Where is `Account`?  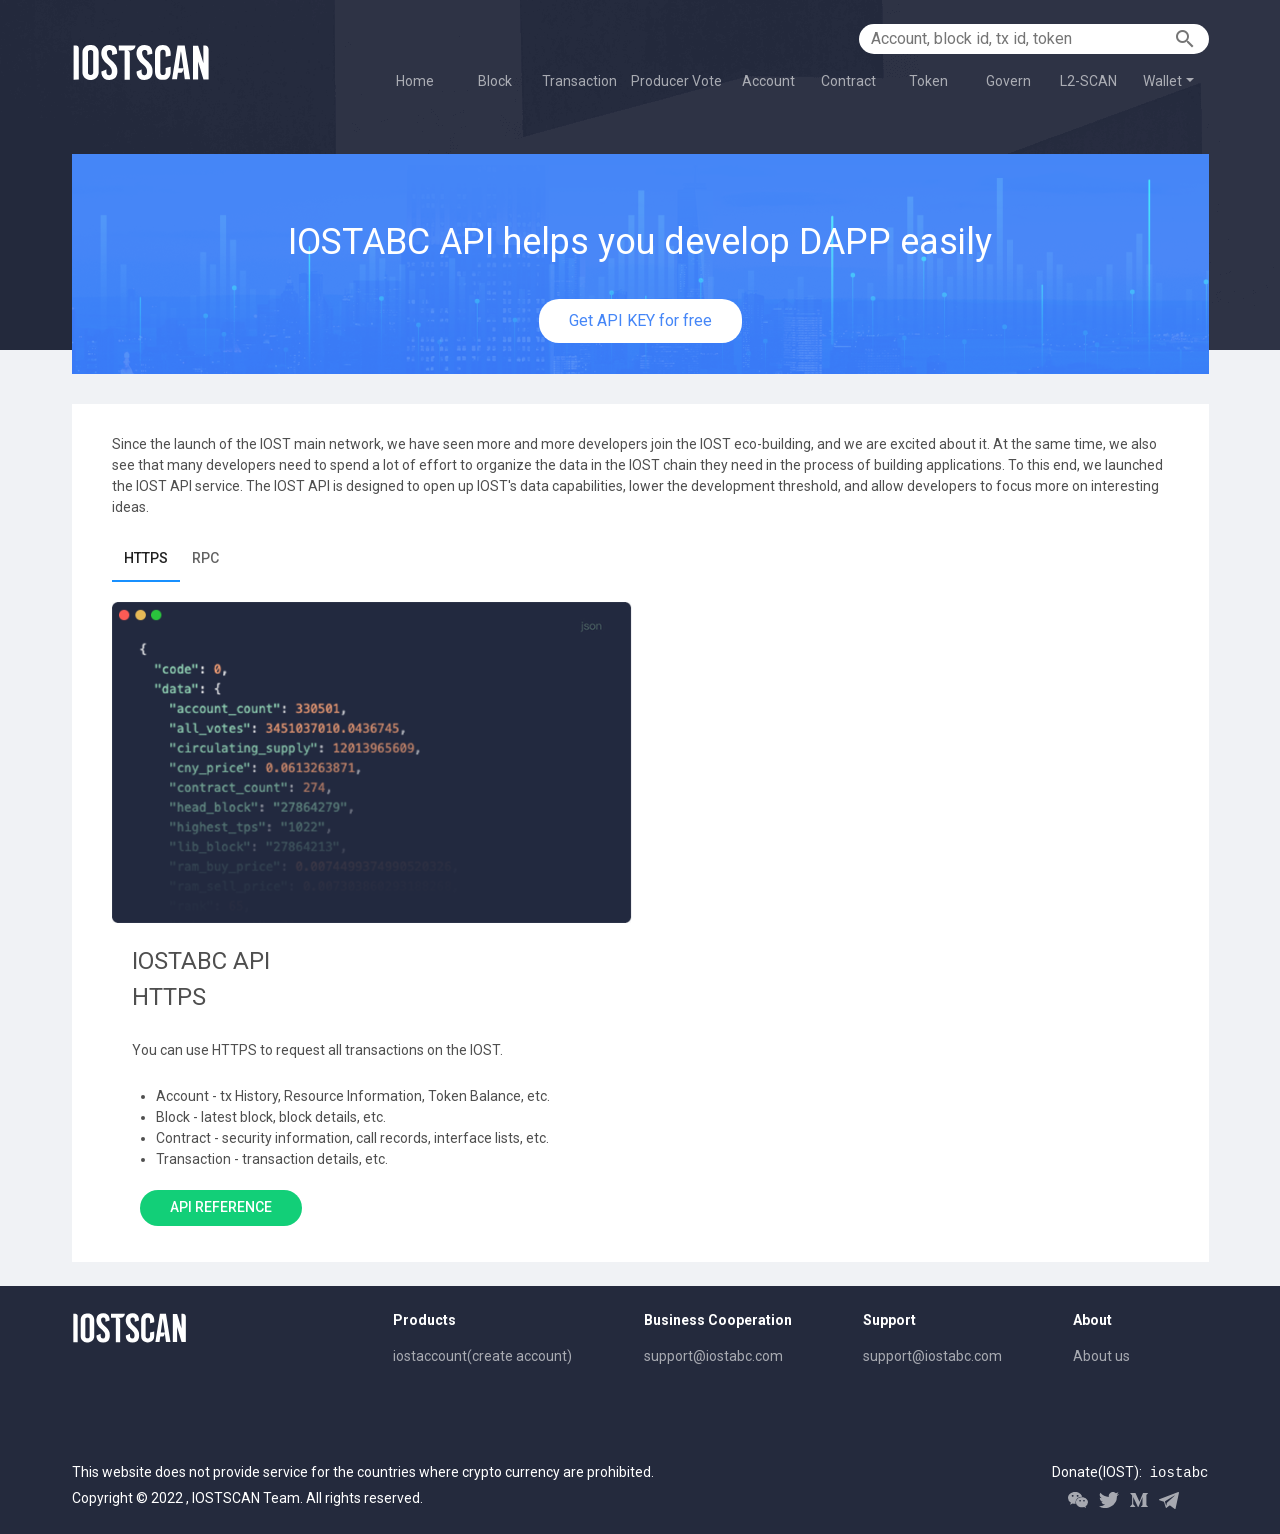
Account is located at coordinates (768, 81).